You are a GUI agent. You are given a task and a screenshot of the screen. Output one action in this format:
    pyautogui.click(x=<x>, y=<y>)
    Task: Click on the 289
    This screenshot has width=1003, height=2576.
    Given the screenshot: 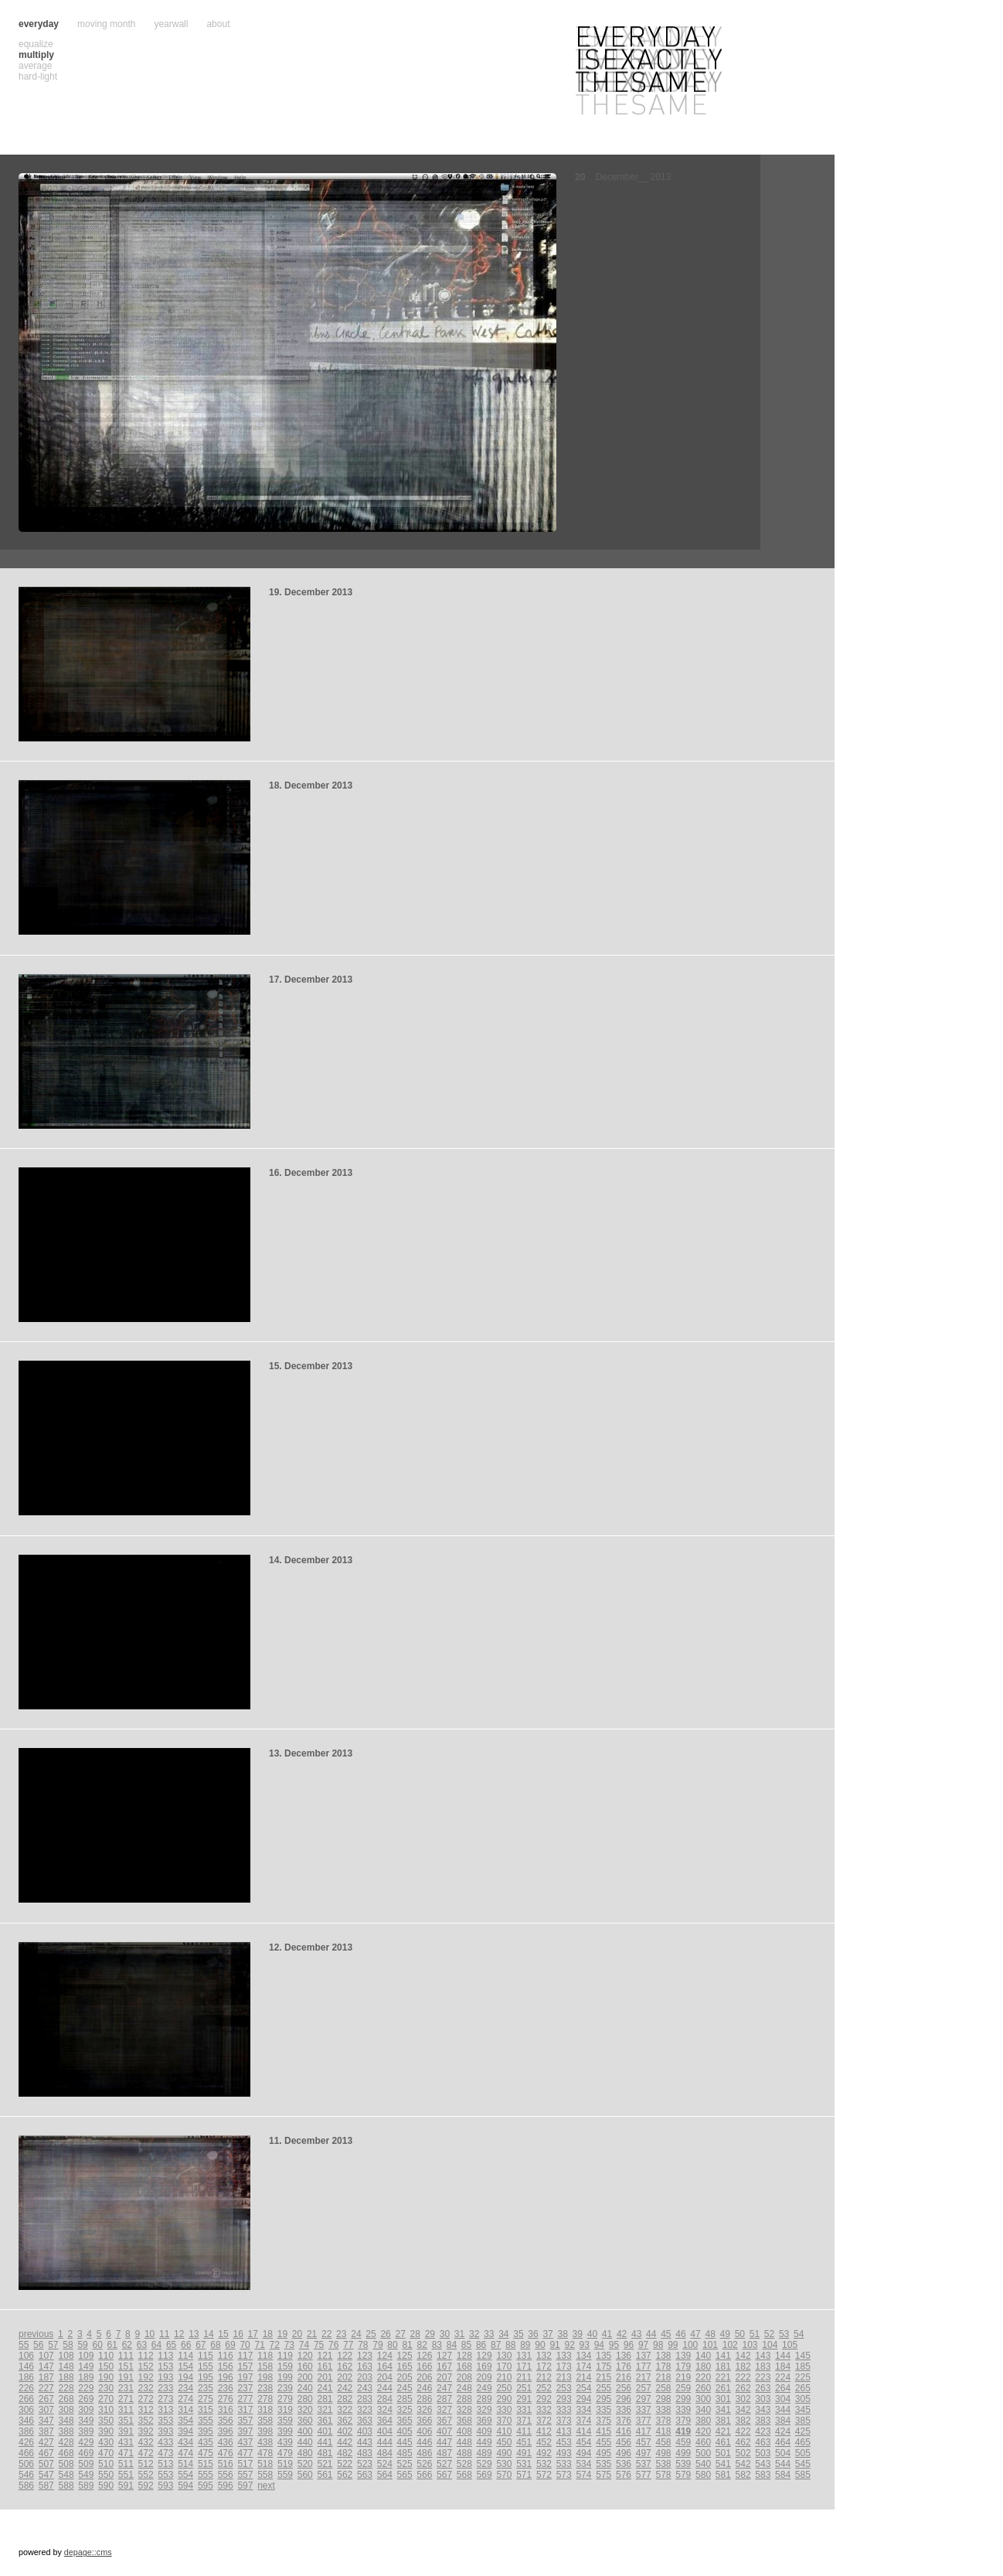 What is the action you would take?
    pyautogui.click(x=484, y=2399)
    